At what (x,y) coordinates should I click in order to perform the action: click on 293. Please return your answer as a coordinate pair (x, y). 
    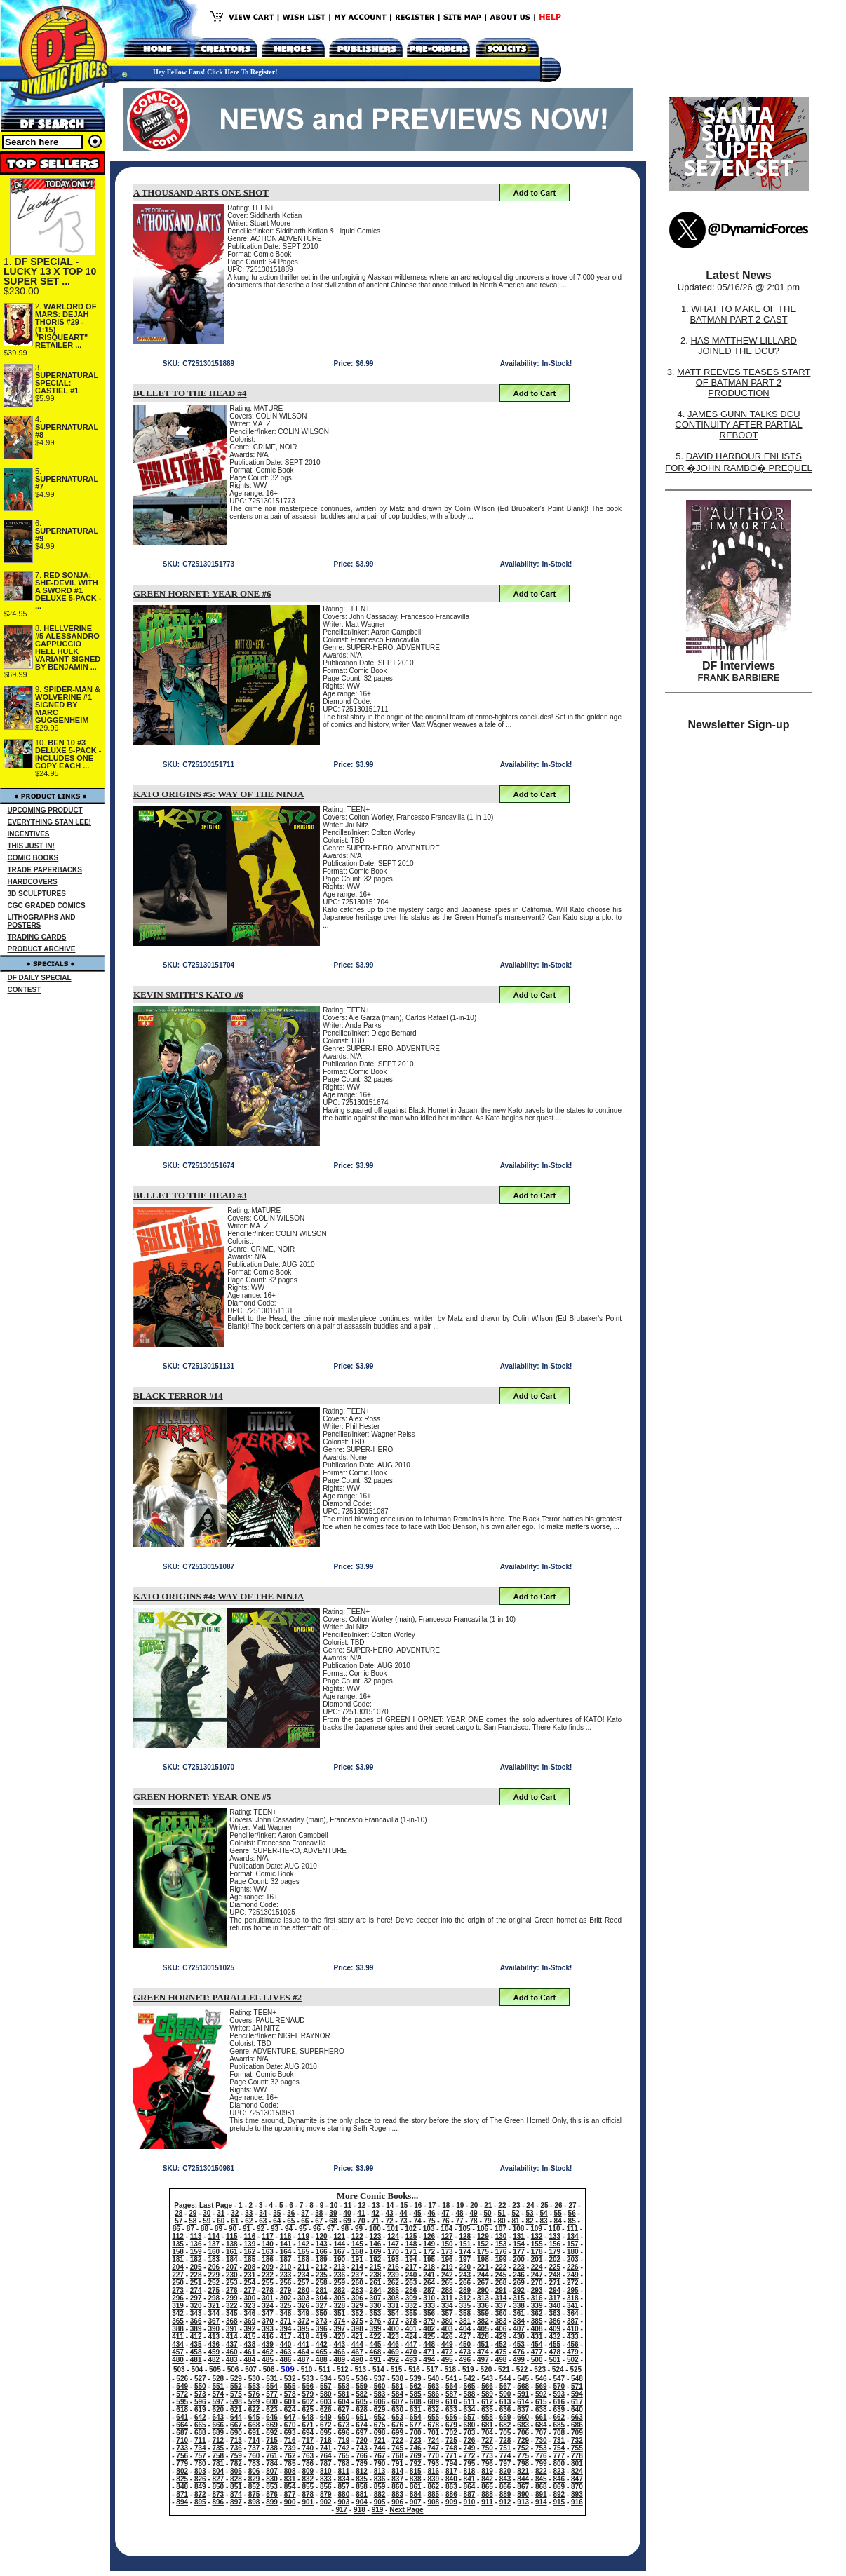
    Looking at the image, I should click on (537, 2290).